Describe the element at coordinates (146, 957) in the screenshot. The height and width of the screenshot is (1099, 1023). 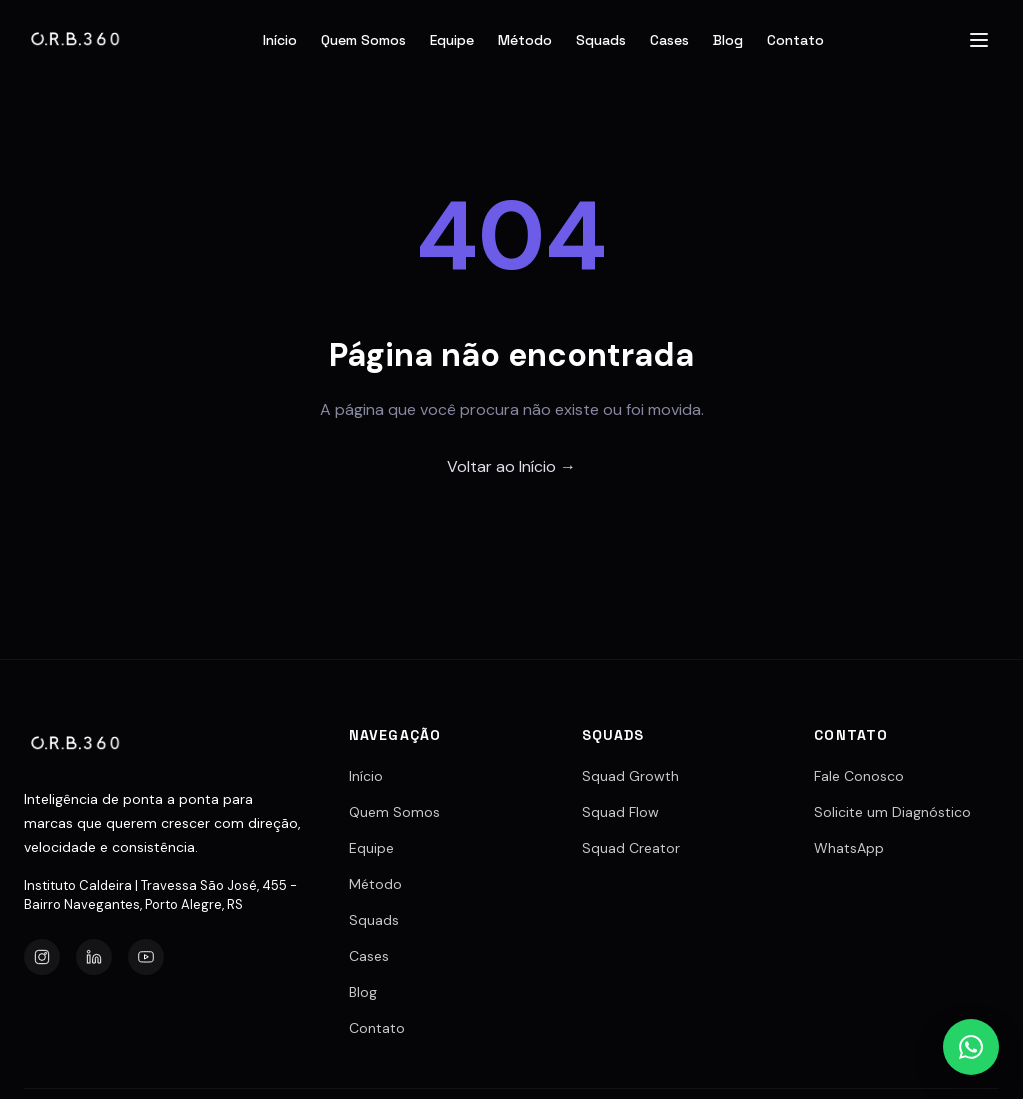
I see `[YouTube]` at that location.